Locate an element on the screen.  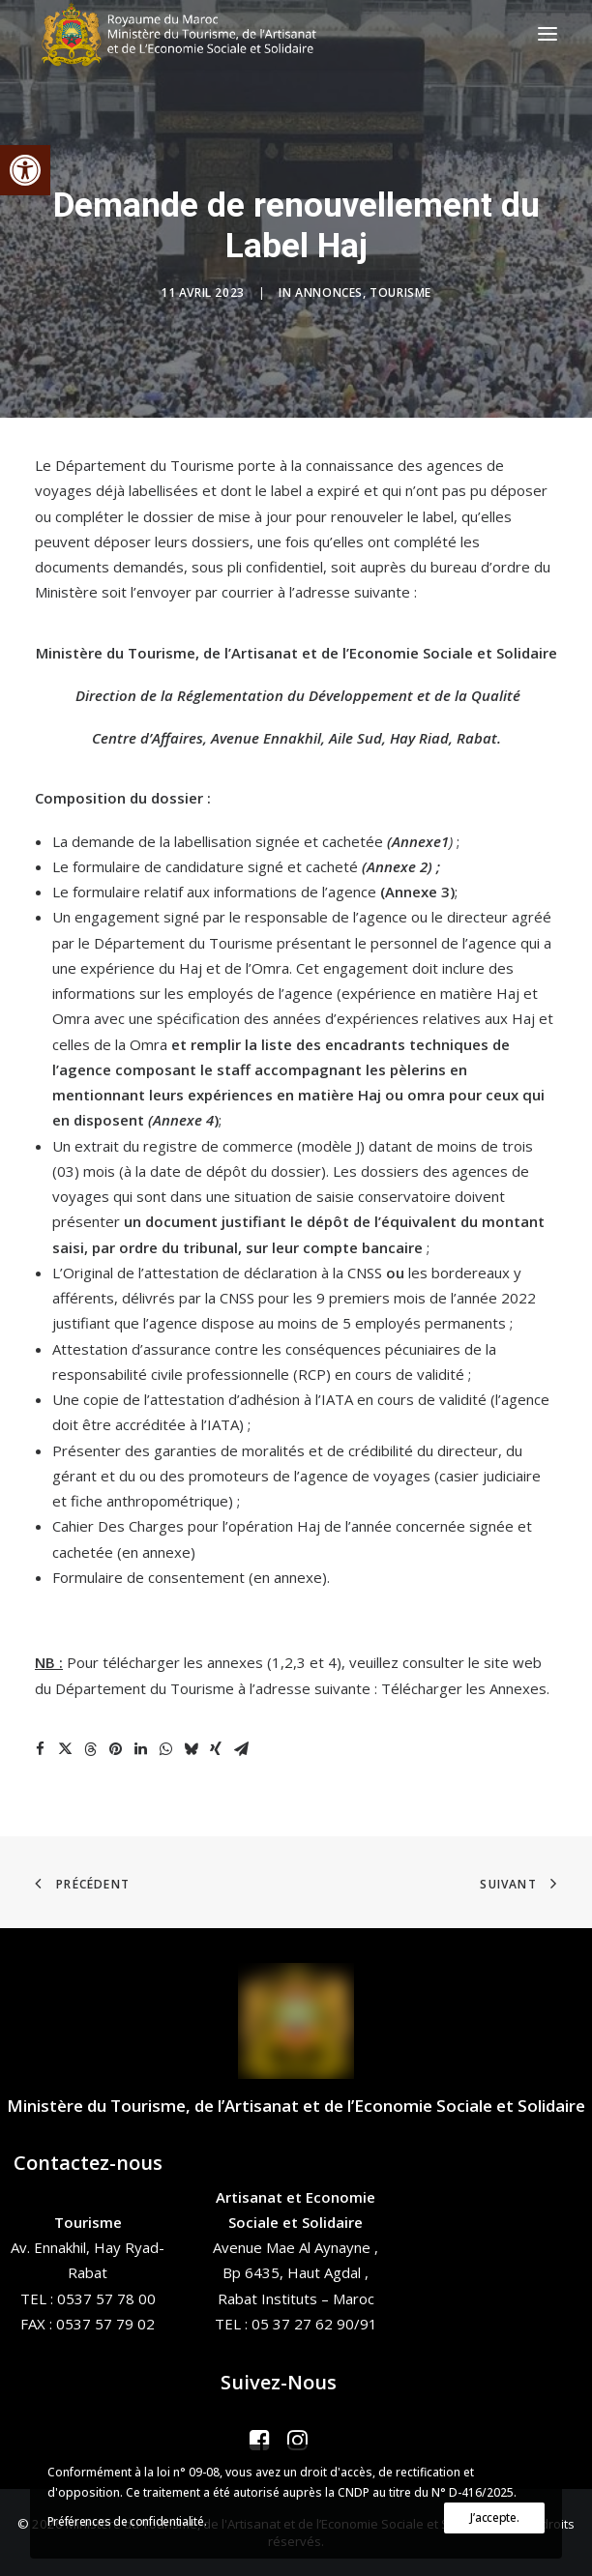
[Share on whatsapp] is located at coordinates (165, 1749).